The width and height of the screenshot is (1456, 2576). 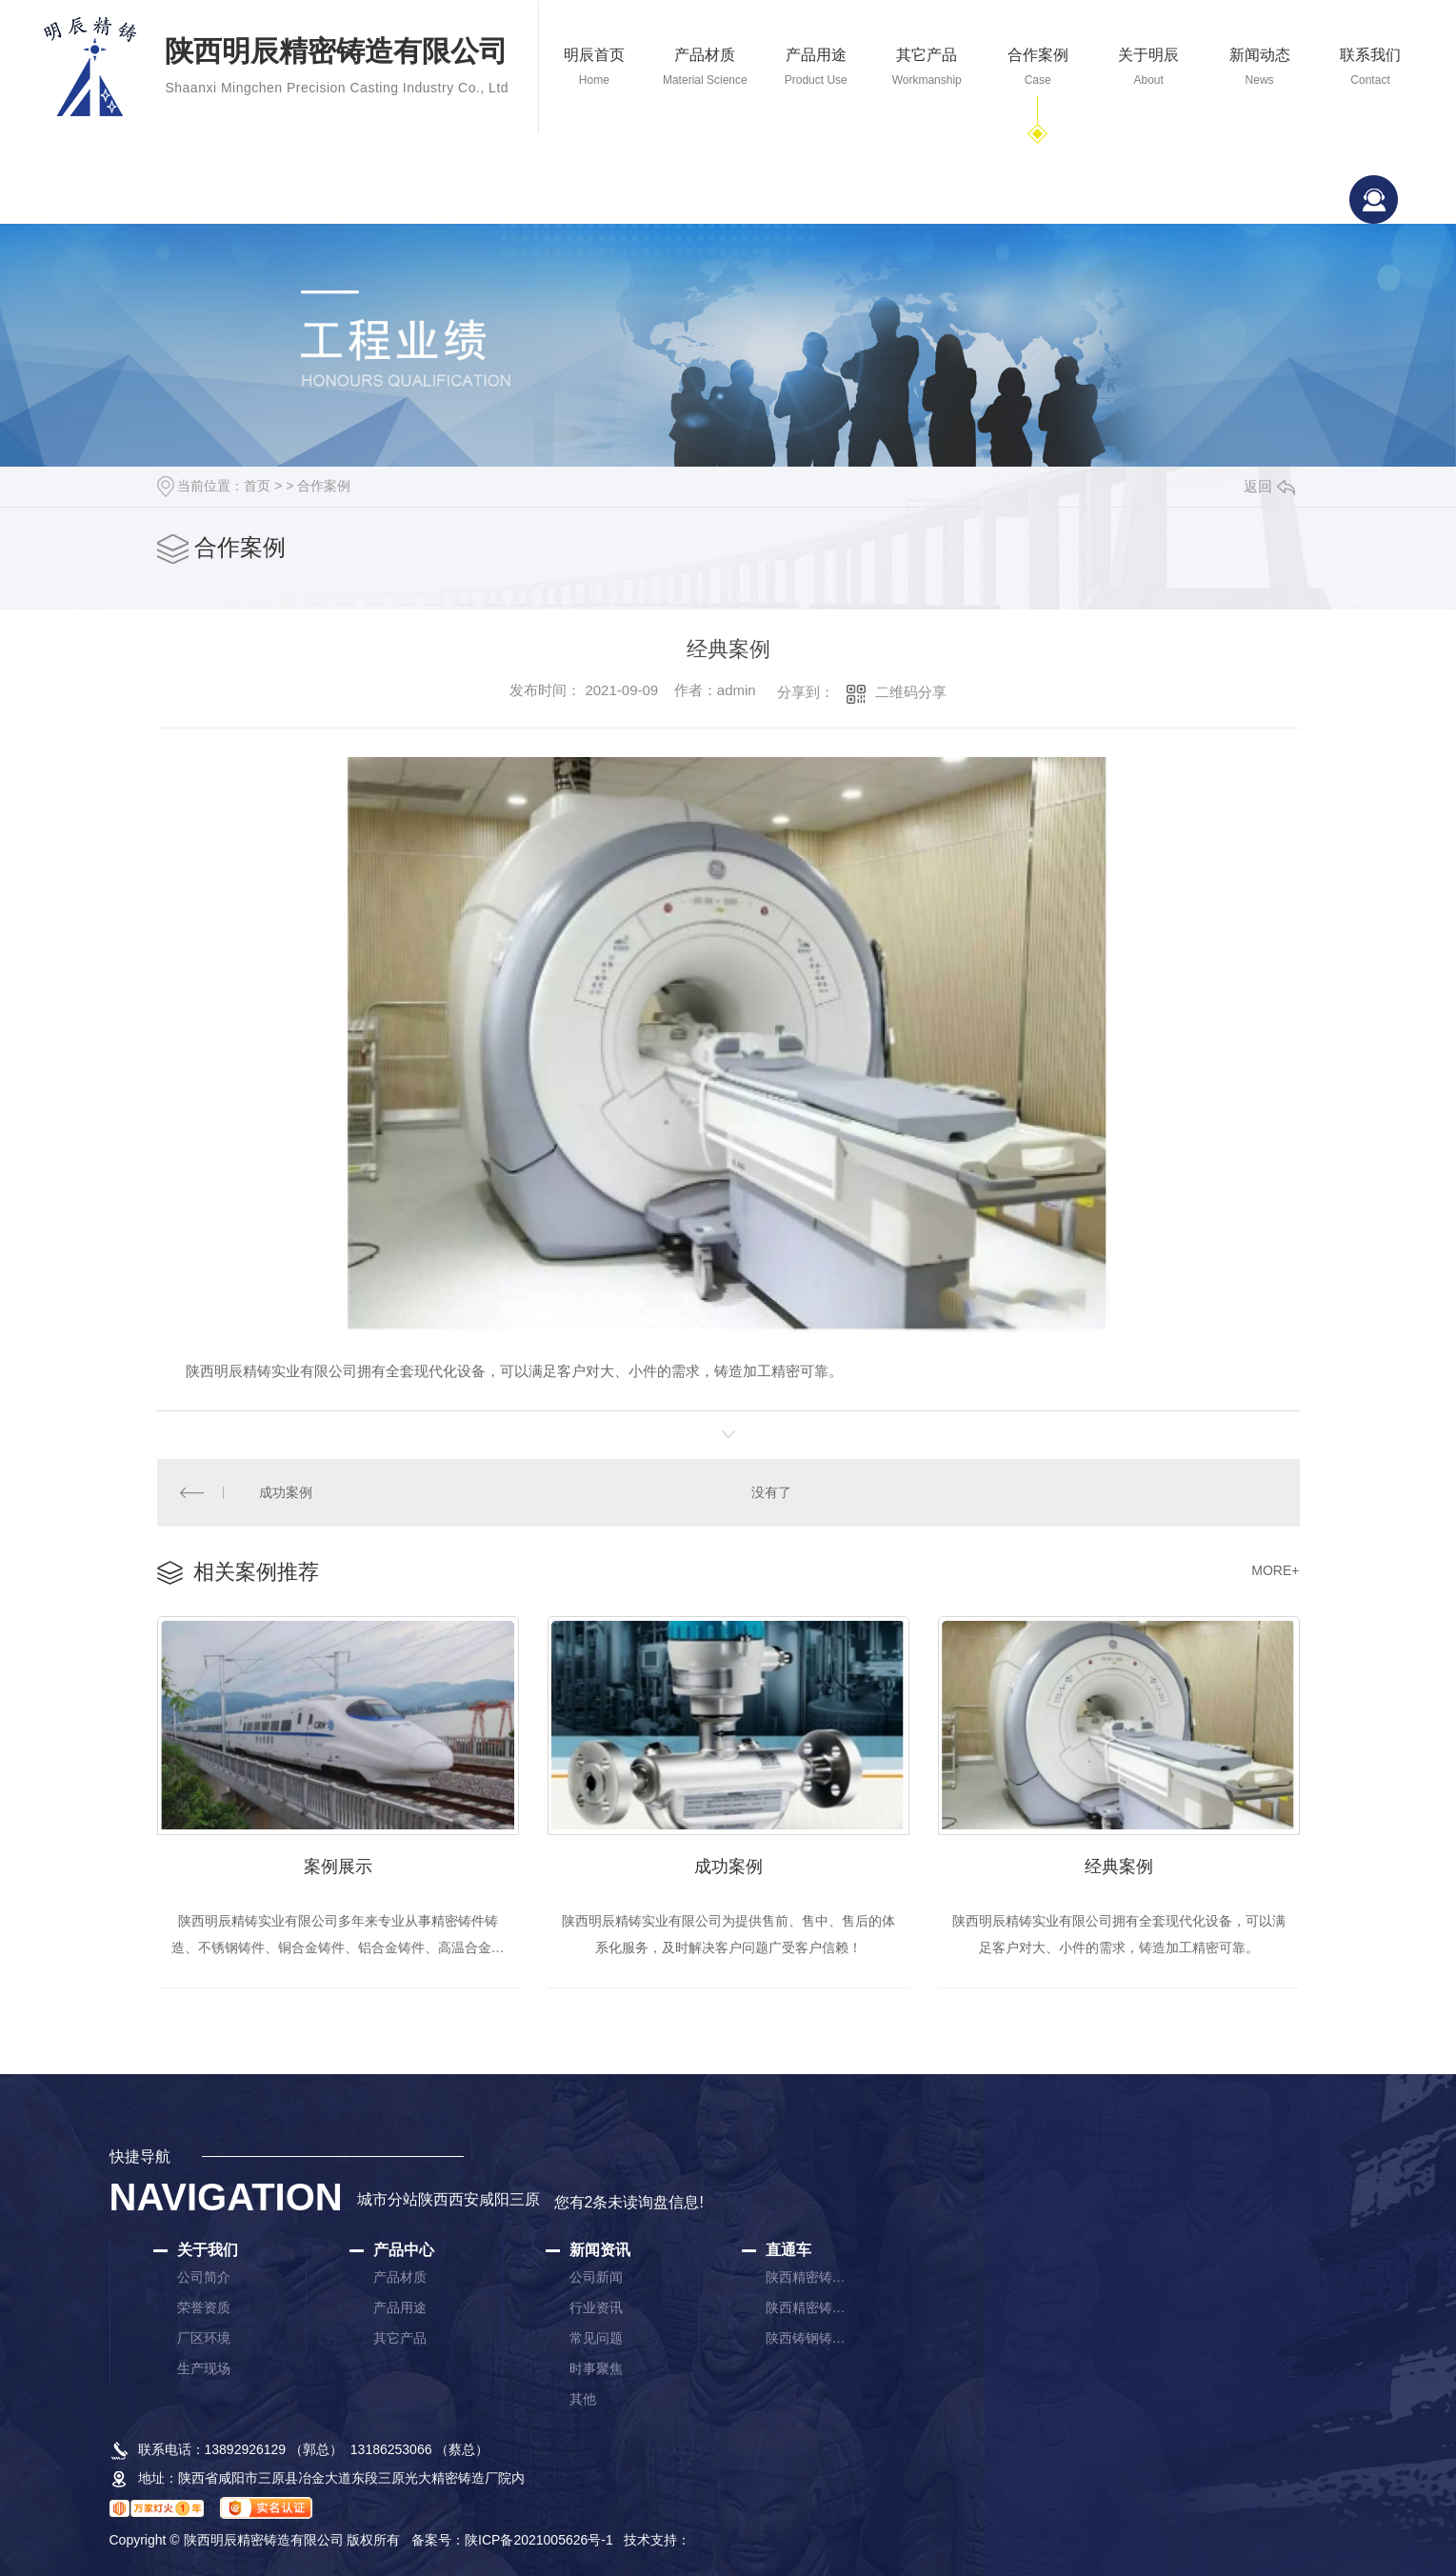 I want to click on 成功案例, so click(x=285, y=1492).